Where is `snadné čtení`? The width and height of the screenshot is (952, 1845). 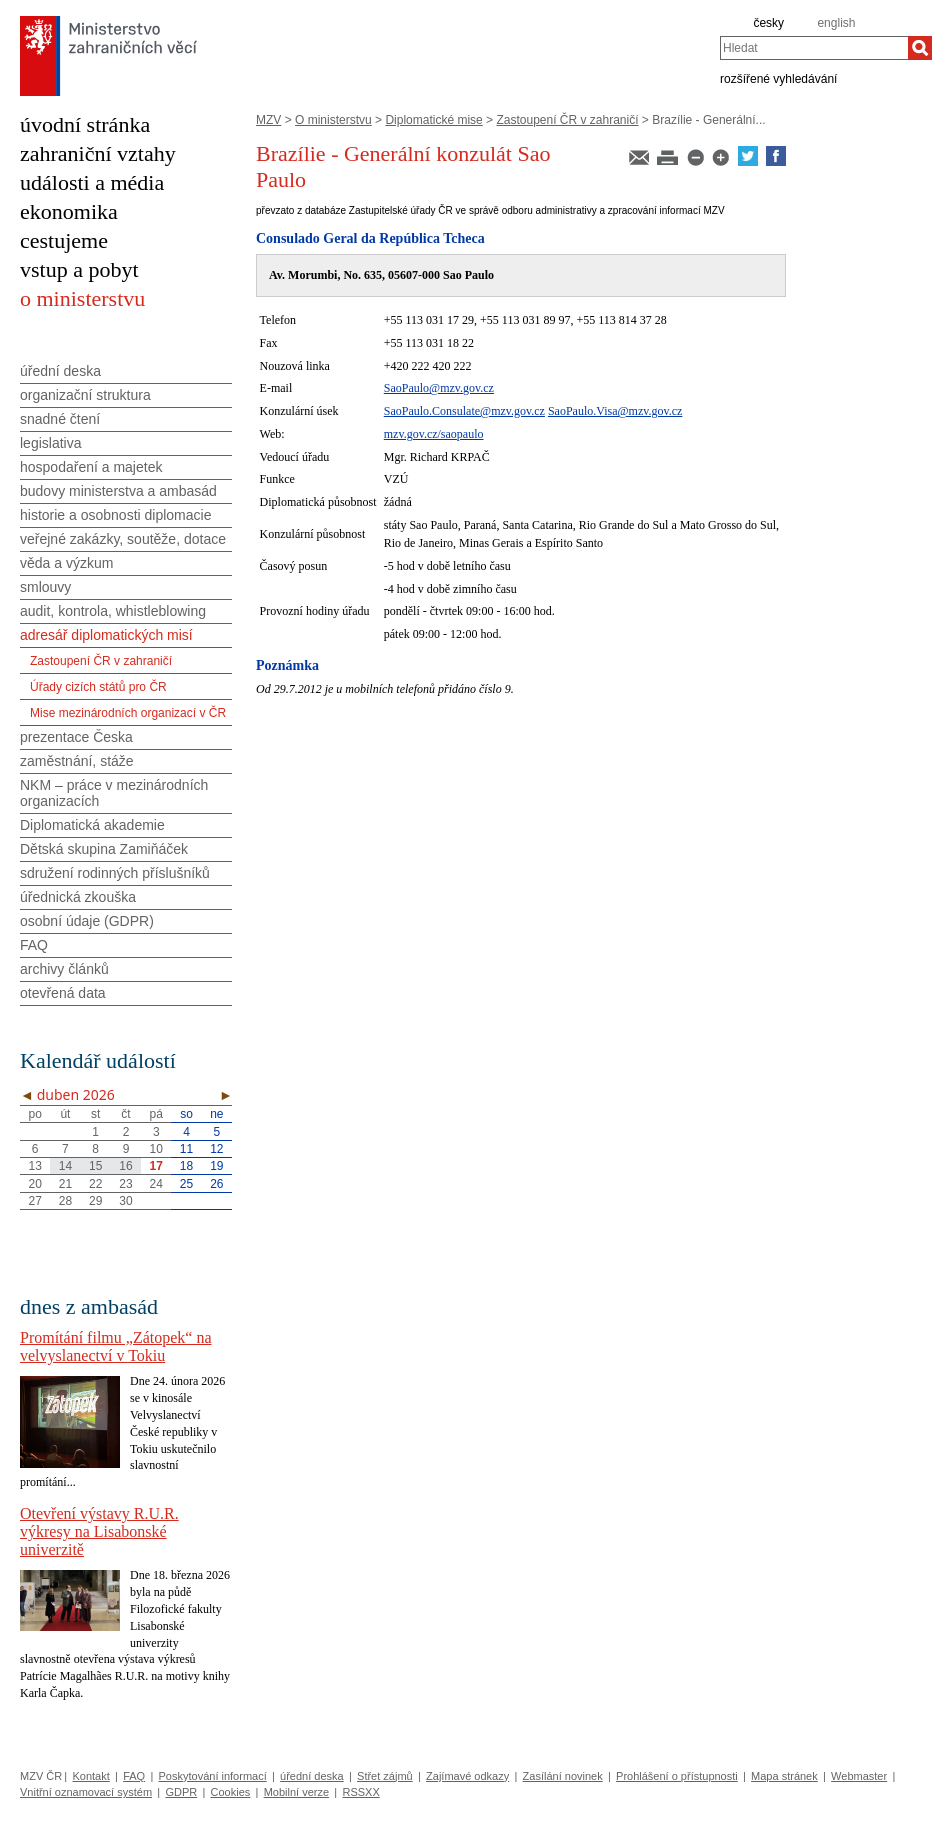 snadné čtení is located at coordinates (60, 419).